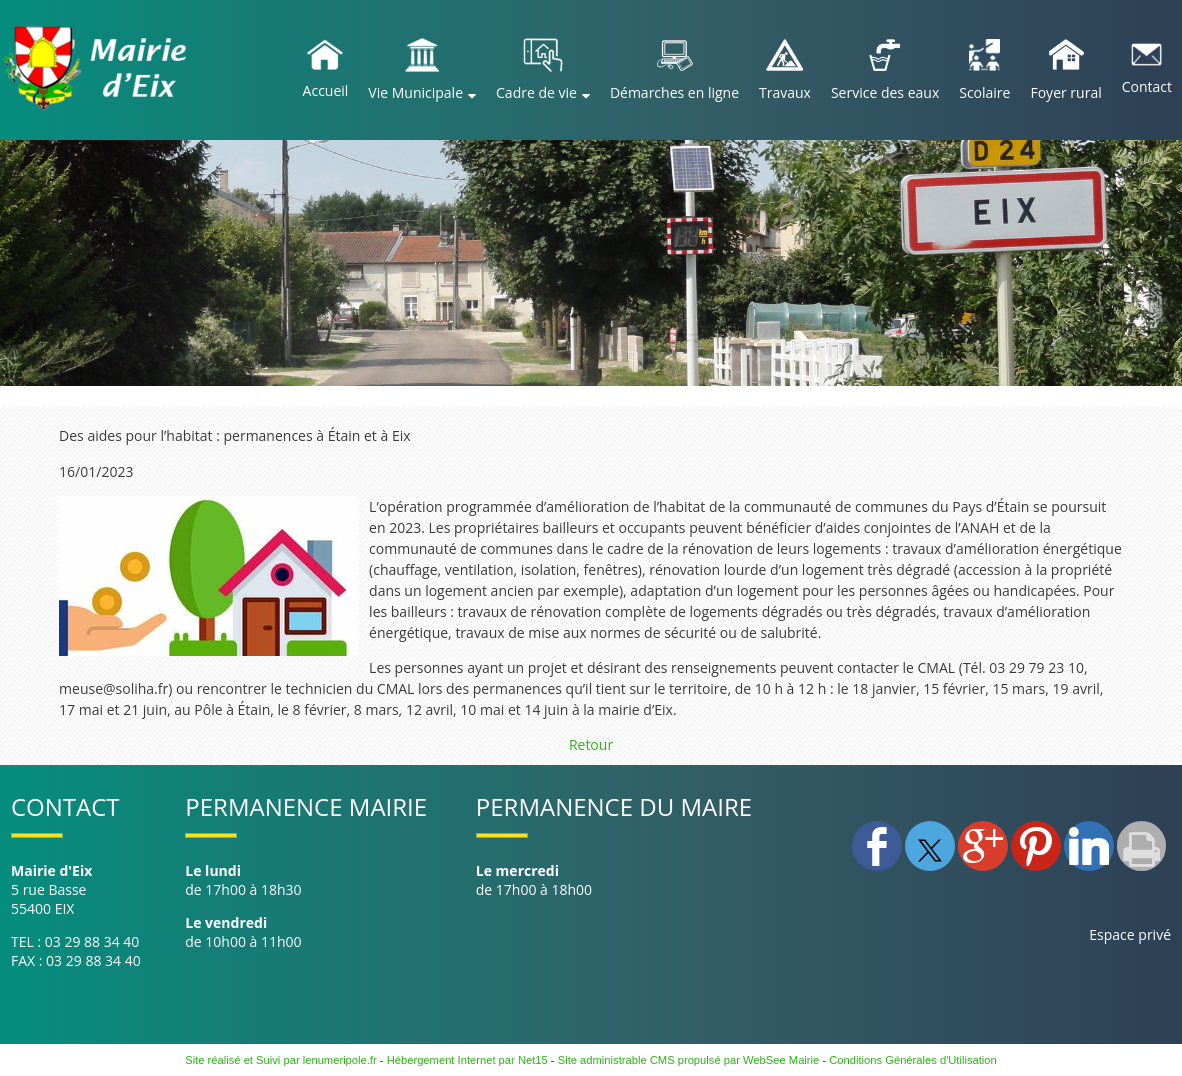 The width and height of the screenshot is (1182, 1076). I want to click on Foyer rural, so click(1065, 92).